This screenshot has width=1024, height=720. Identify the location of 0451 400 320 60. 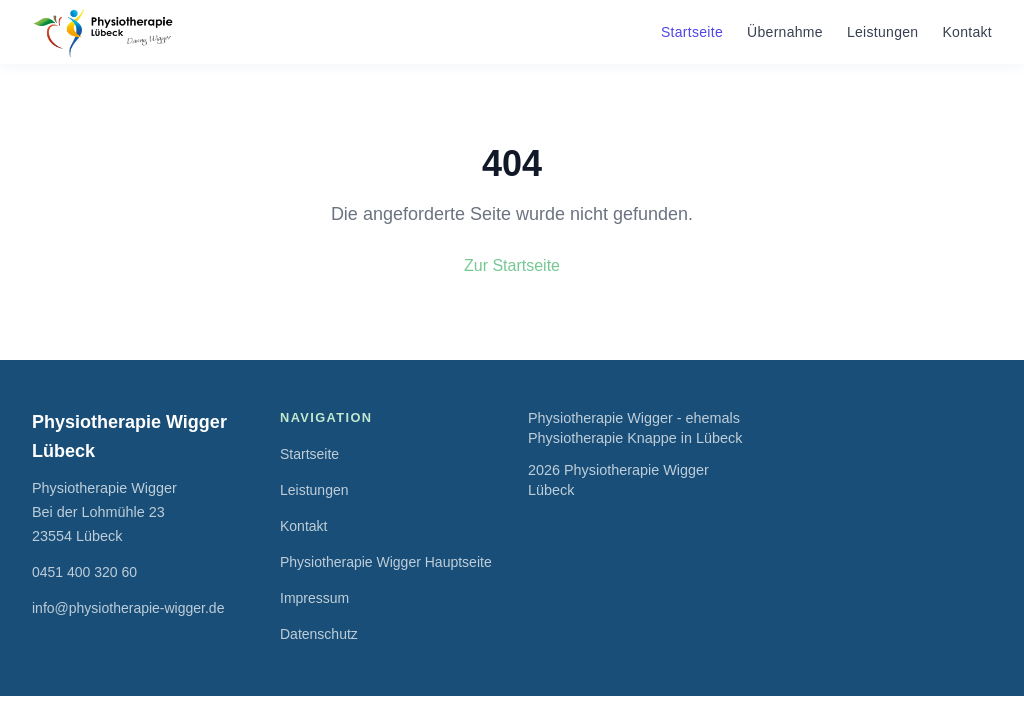
(84, 572).